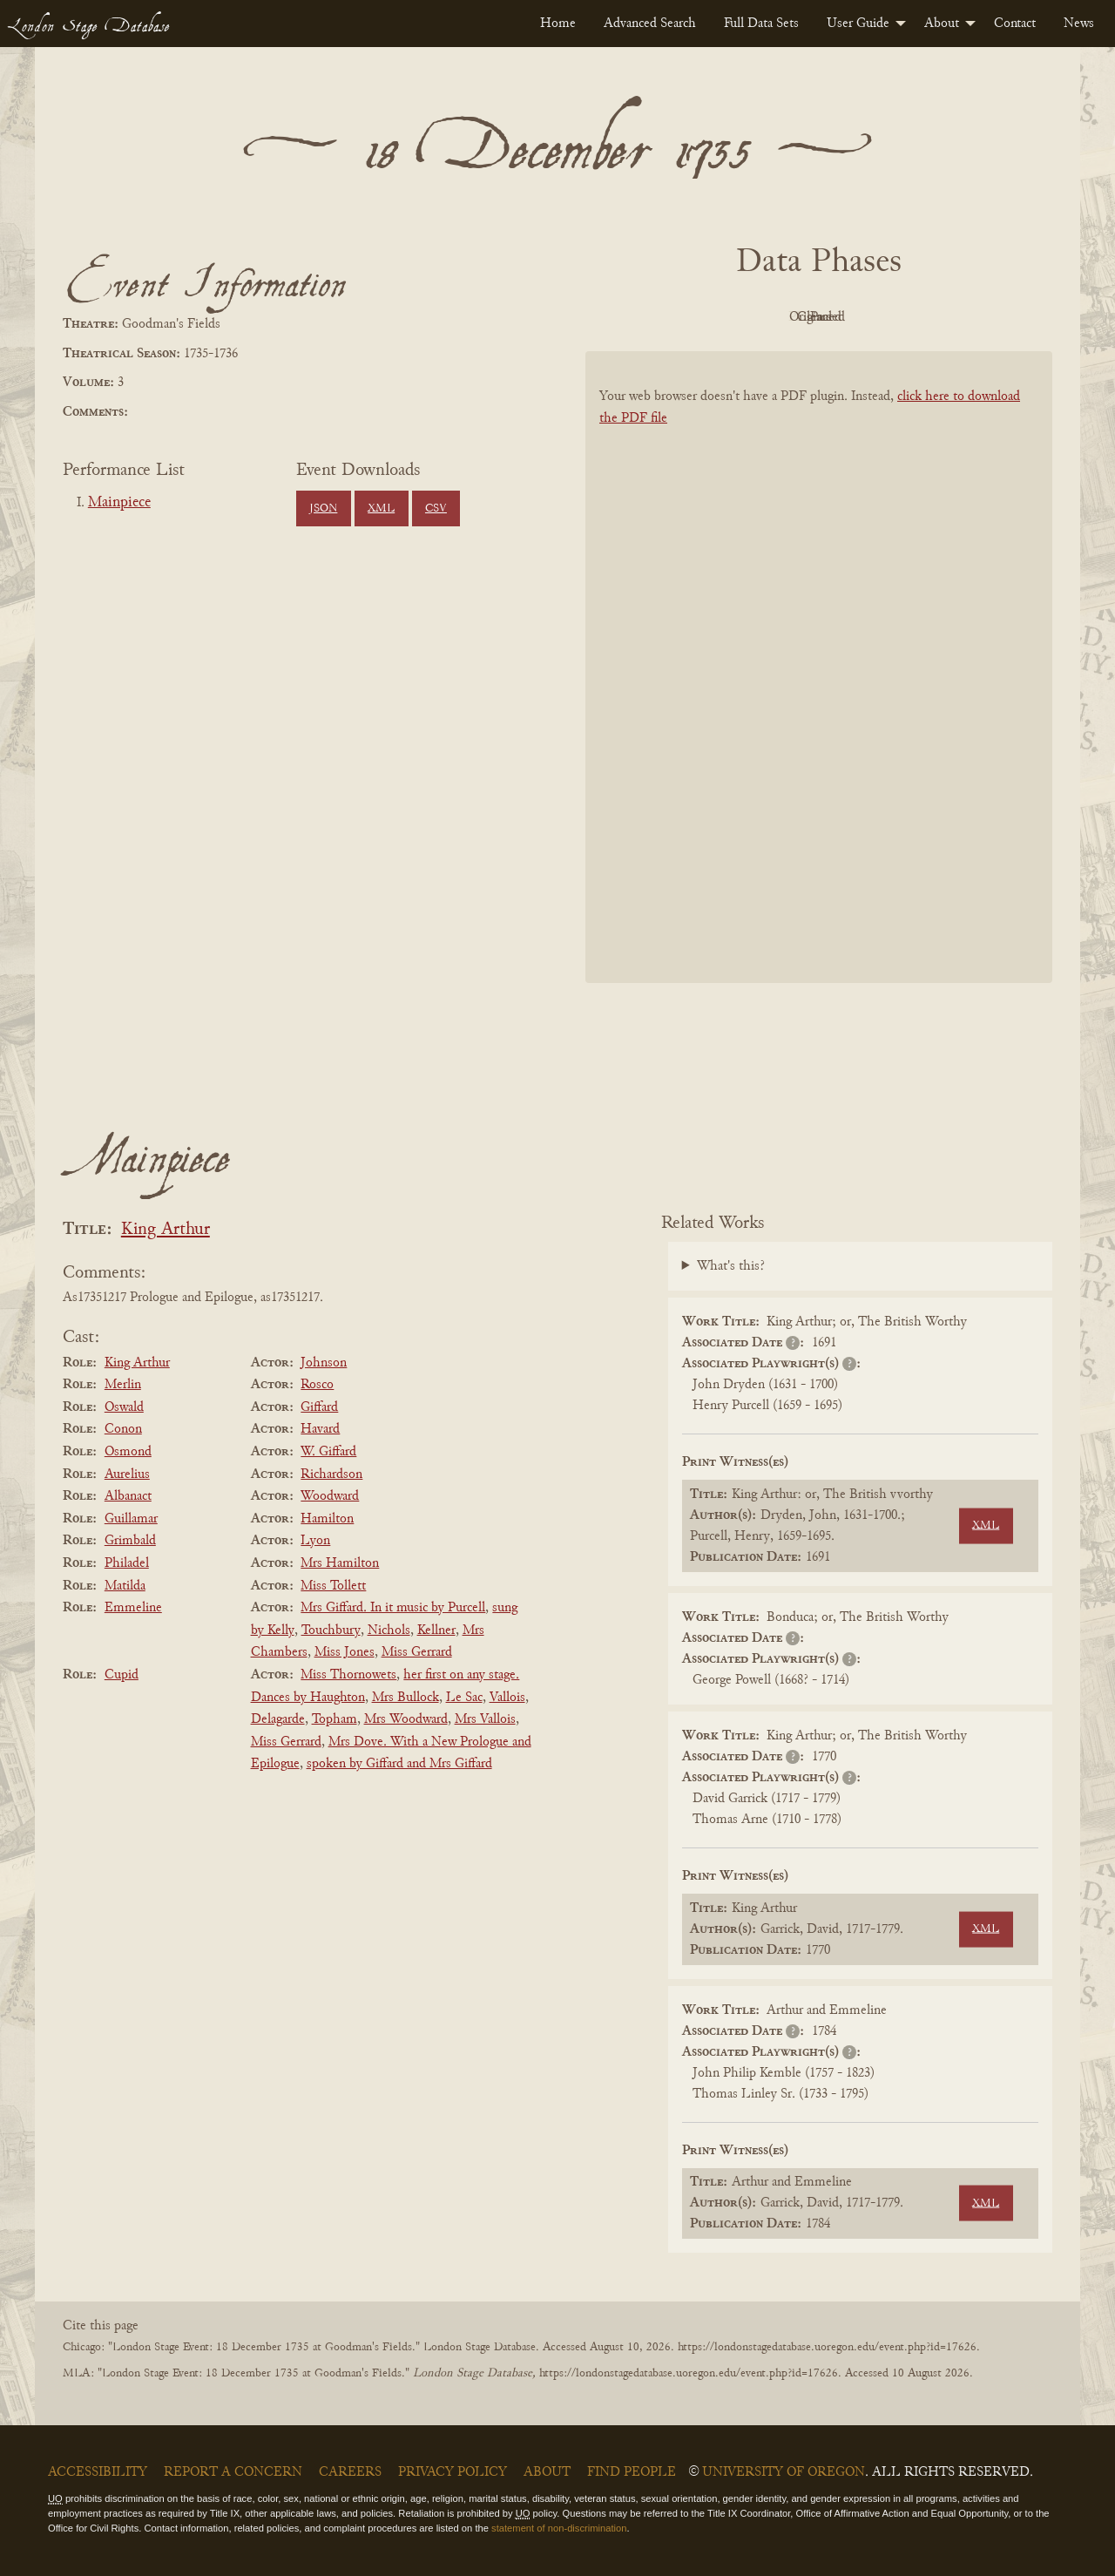  What do you see at coordinates (331, 1630) in the screenshot?
I see `Touchbury` at bounding box center [331, 1630].